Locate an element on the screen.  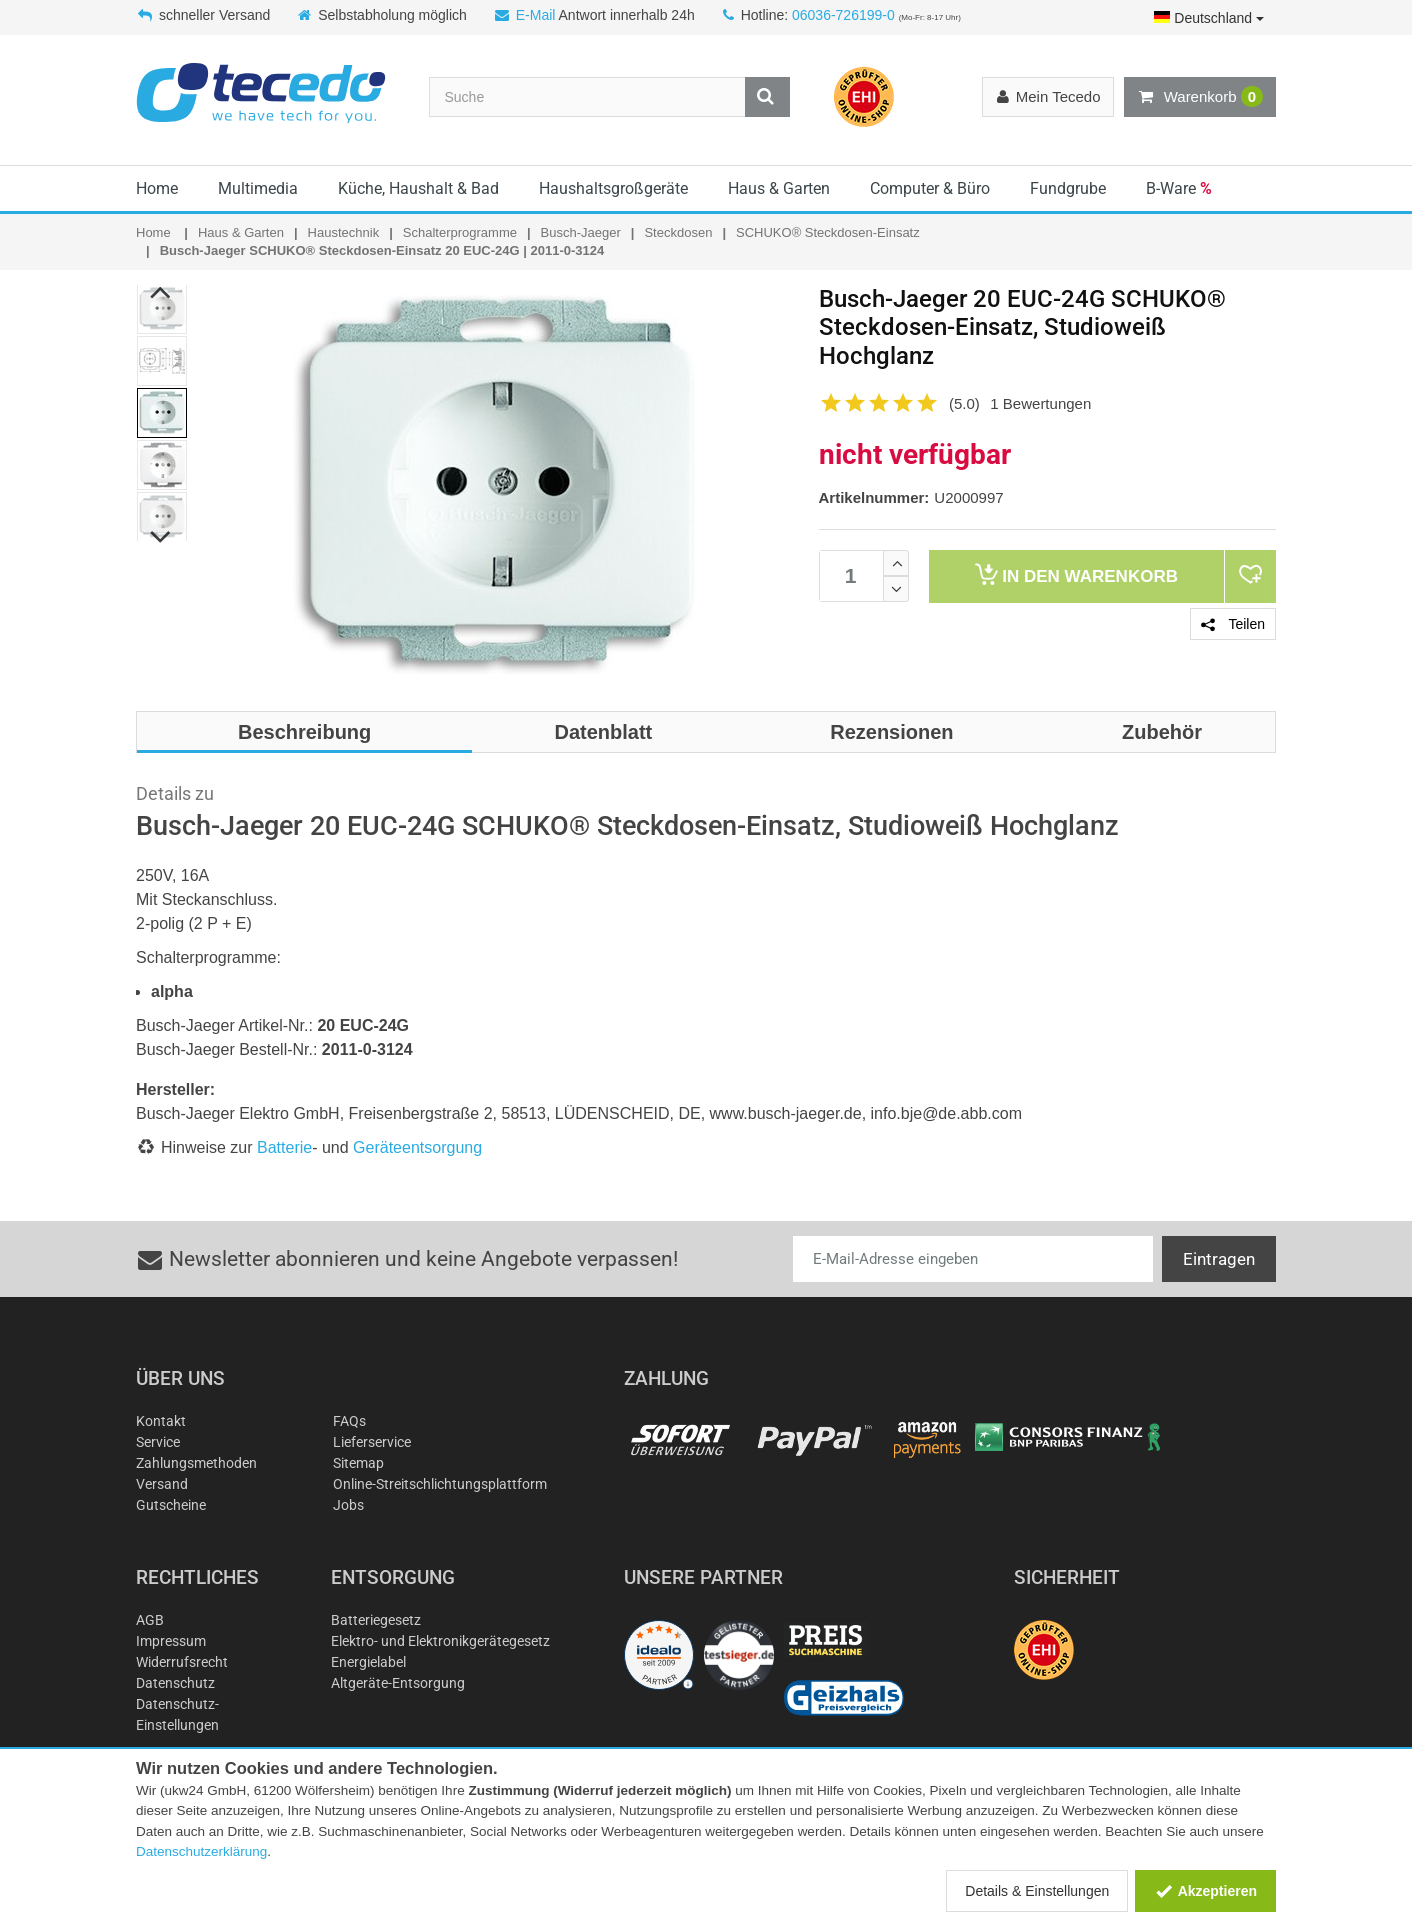
Elektro- und Elektronikgerätegesetz is located at coordinates (440, 1641).